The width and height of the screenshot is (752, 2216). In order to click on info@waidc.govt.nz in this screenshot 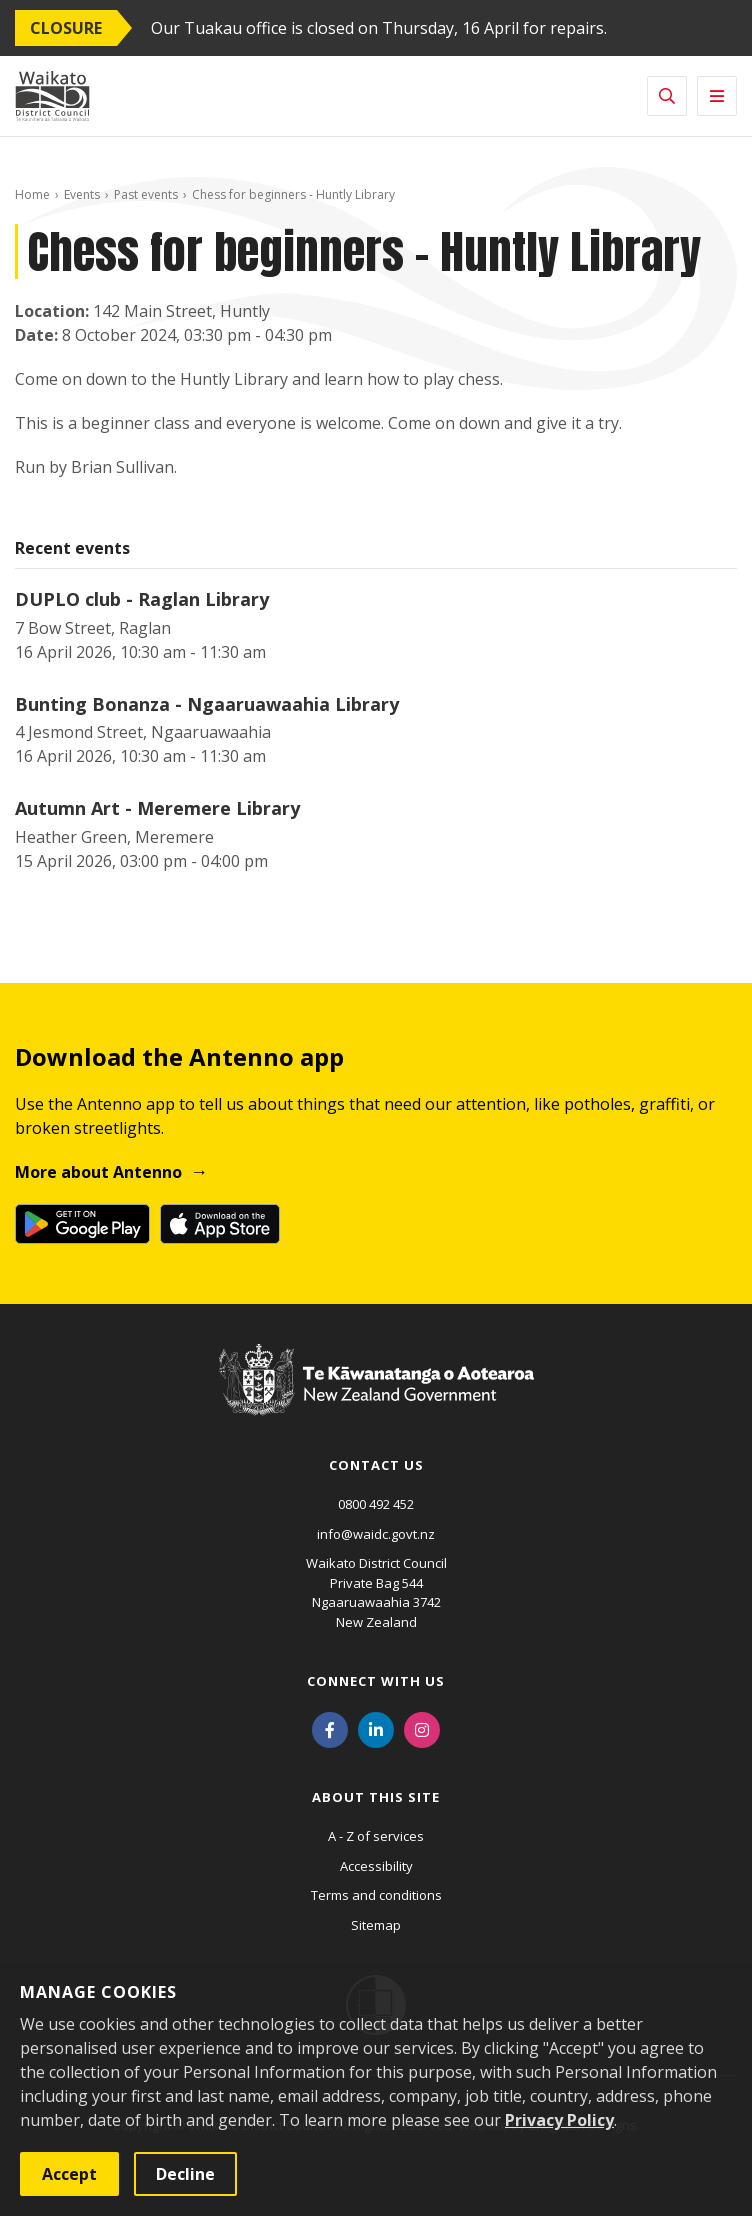, I will do `click(376, 1534)`.